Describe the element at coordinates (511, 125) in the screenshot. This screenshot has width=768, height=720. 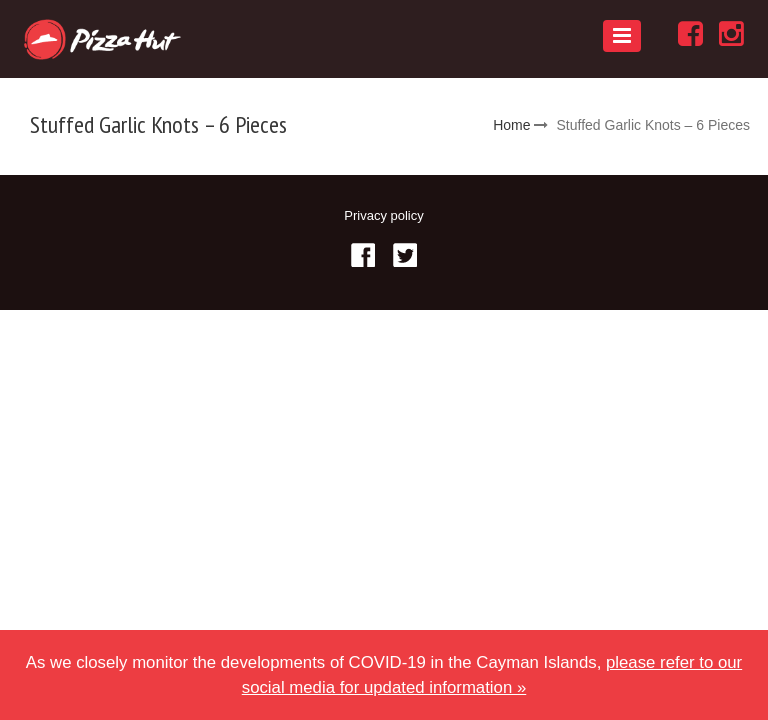
I see `Home` at that location.